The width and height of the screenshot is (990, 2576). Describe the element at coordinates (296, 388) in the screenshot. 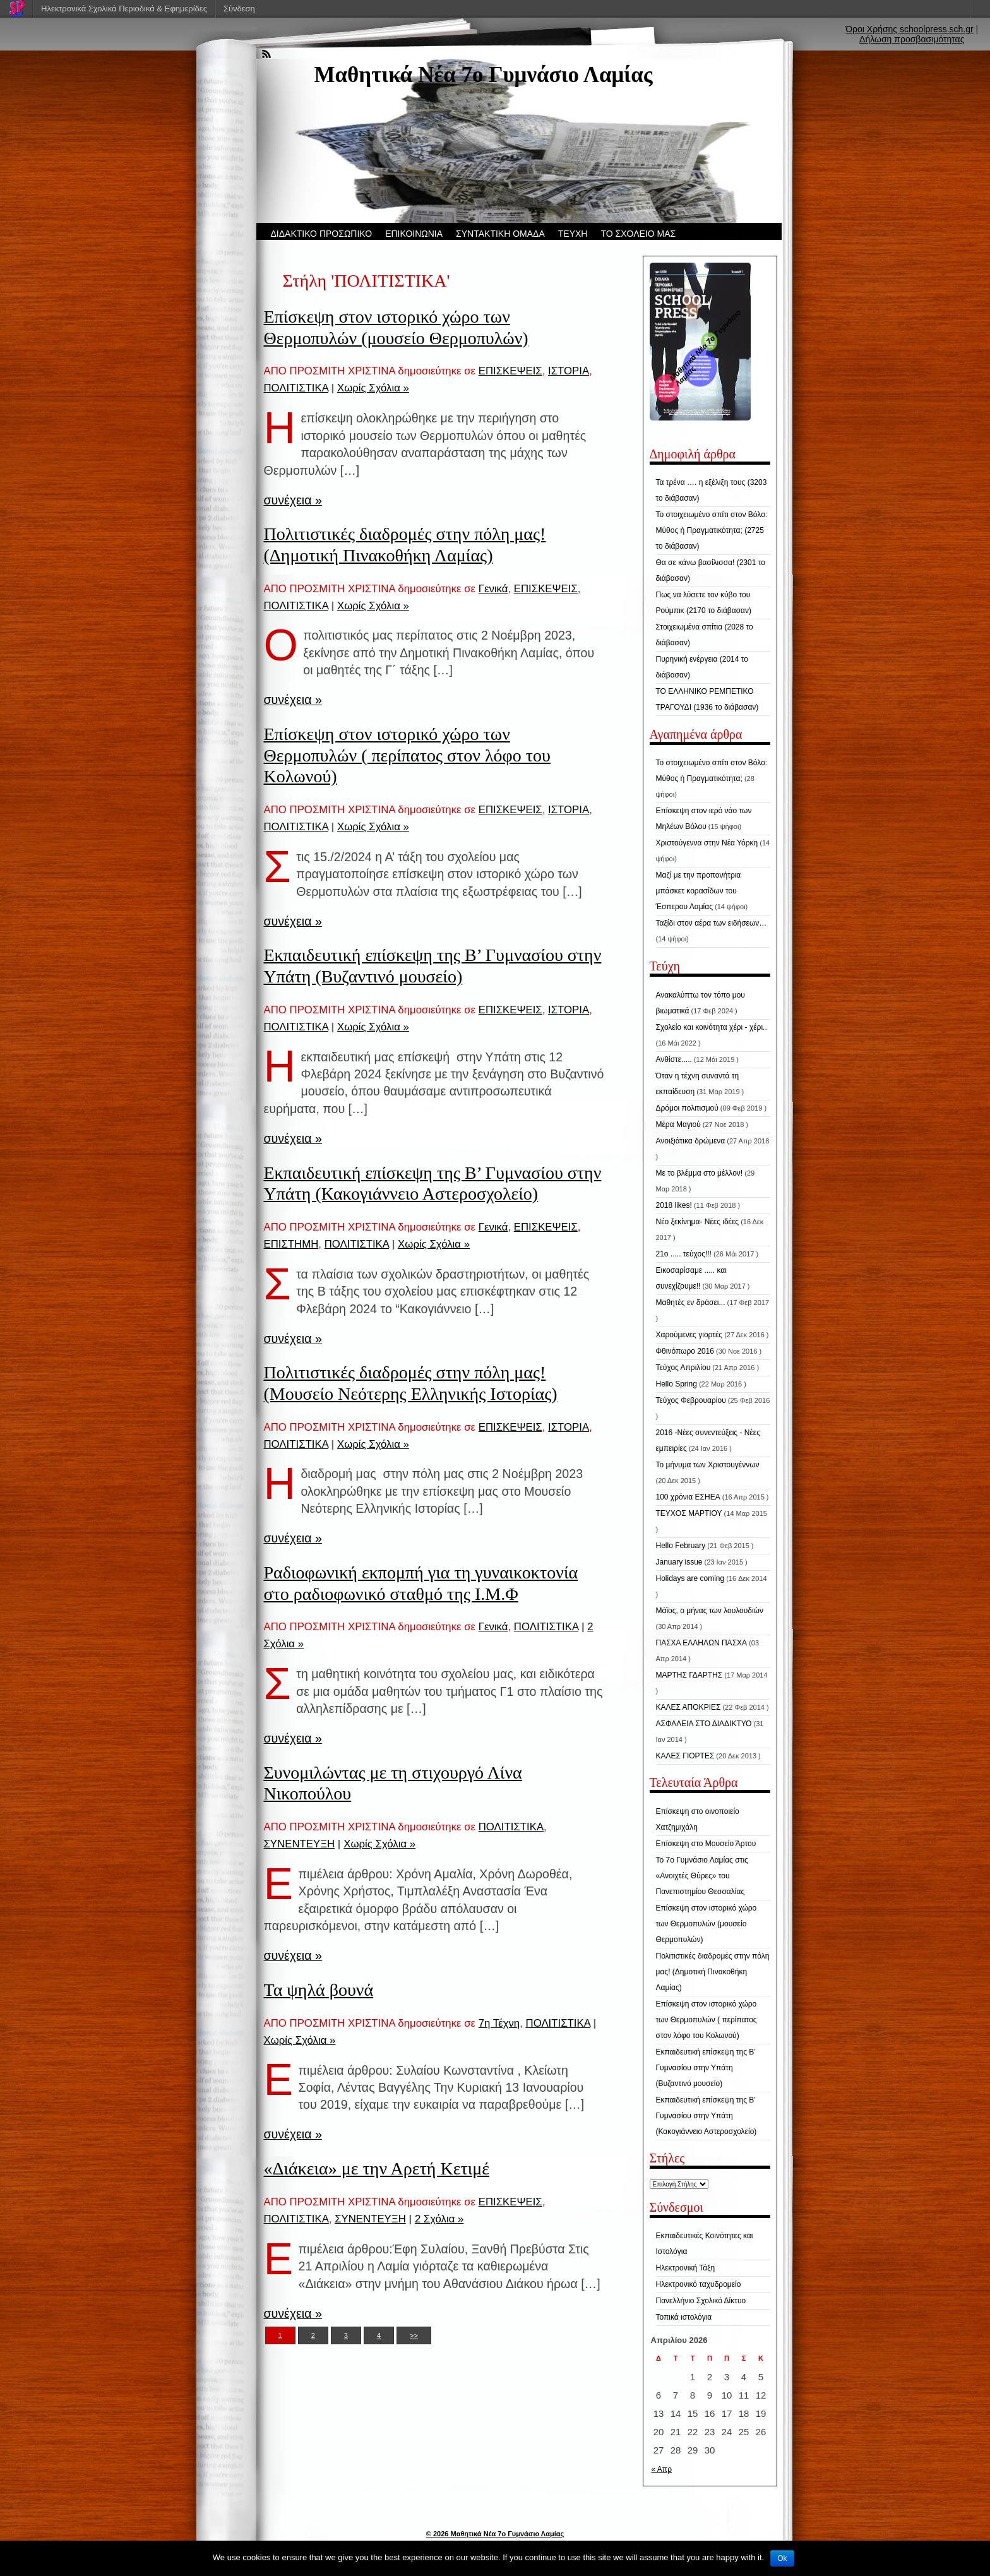

I see `ΠΟΛΙΤΙΣΤΙΚΑ` at that location.